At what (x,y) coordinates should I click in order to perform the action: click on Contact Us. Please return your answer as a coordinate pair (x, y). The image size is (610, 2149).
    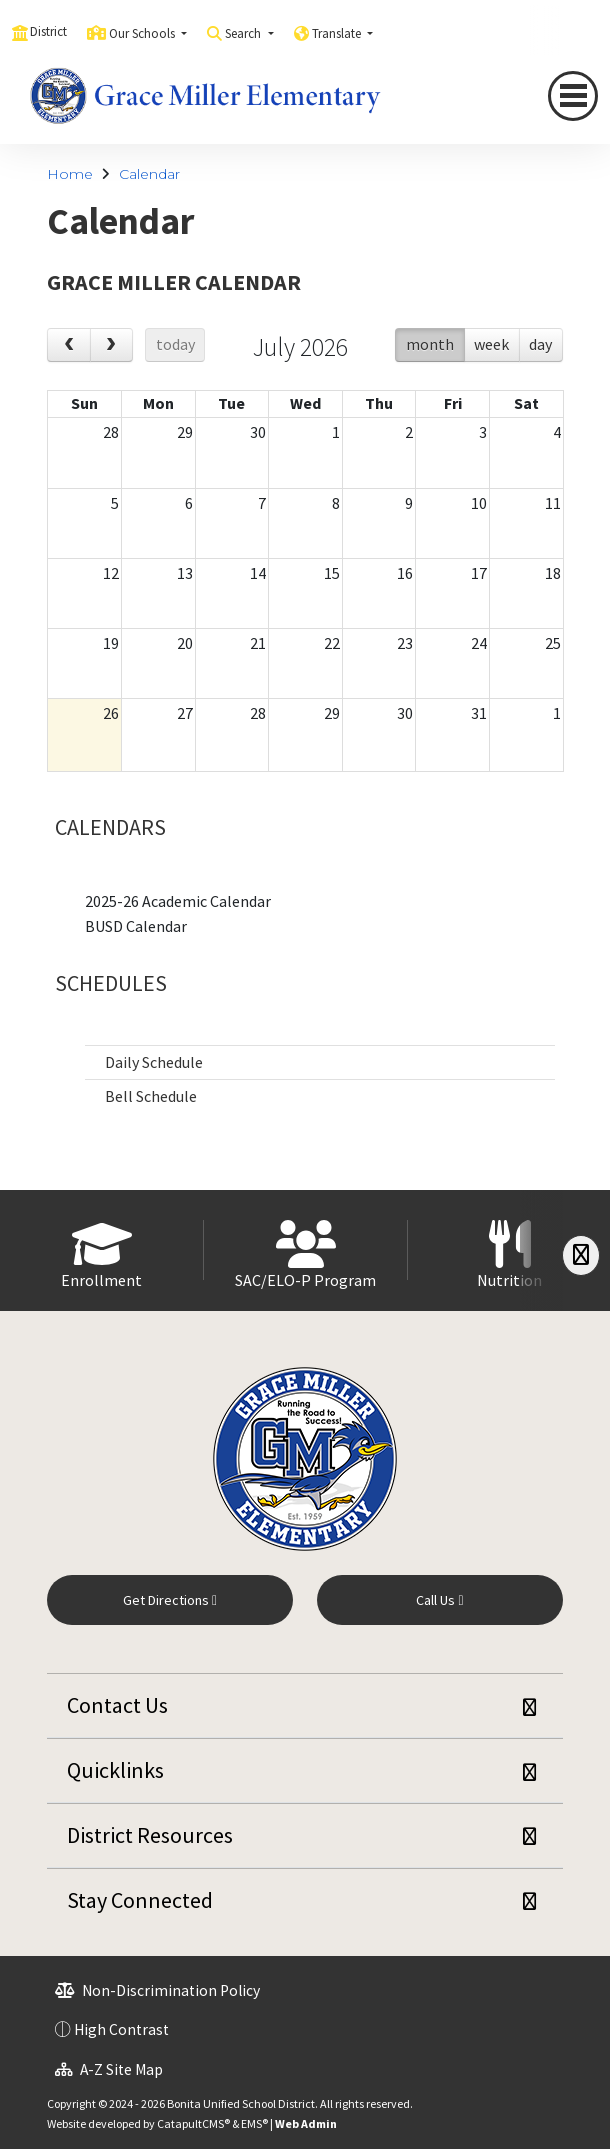
    Looking at the image, I should click on (117, 1705).